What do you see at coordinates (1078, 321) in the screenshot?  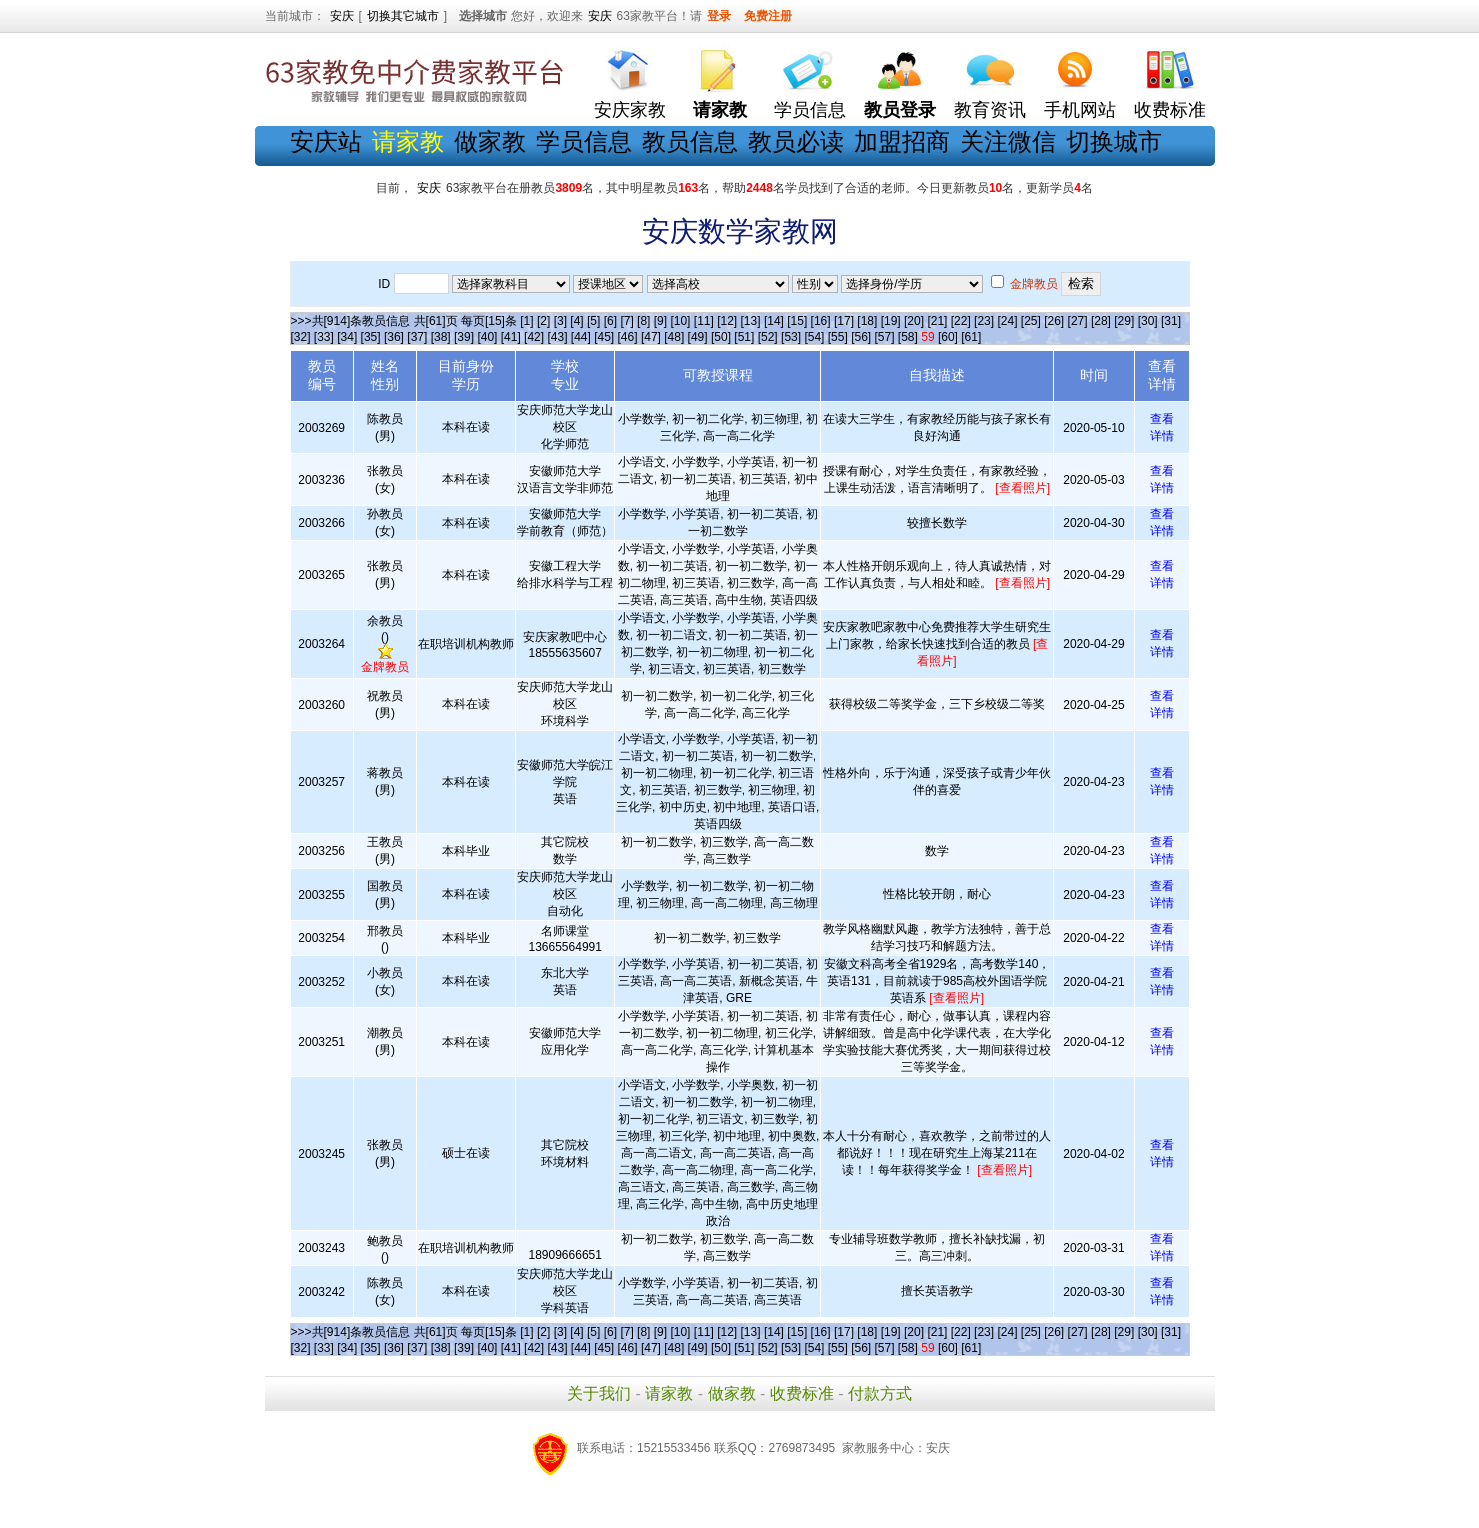 I see `[27]` at bounding box center [1078, 321].